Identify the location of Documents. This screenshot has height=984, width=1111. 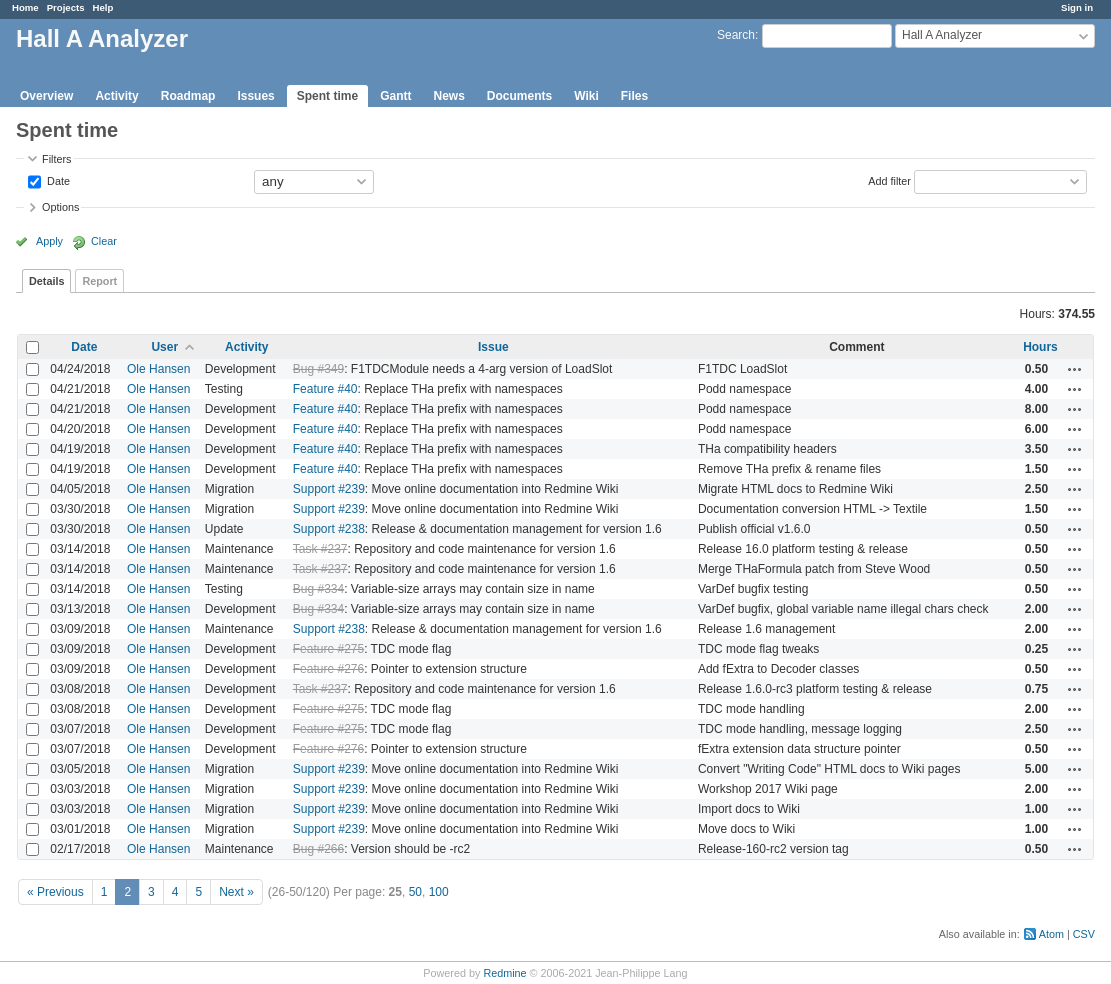
(519, 96).